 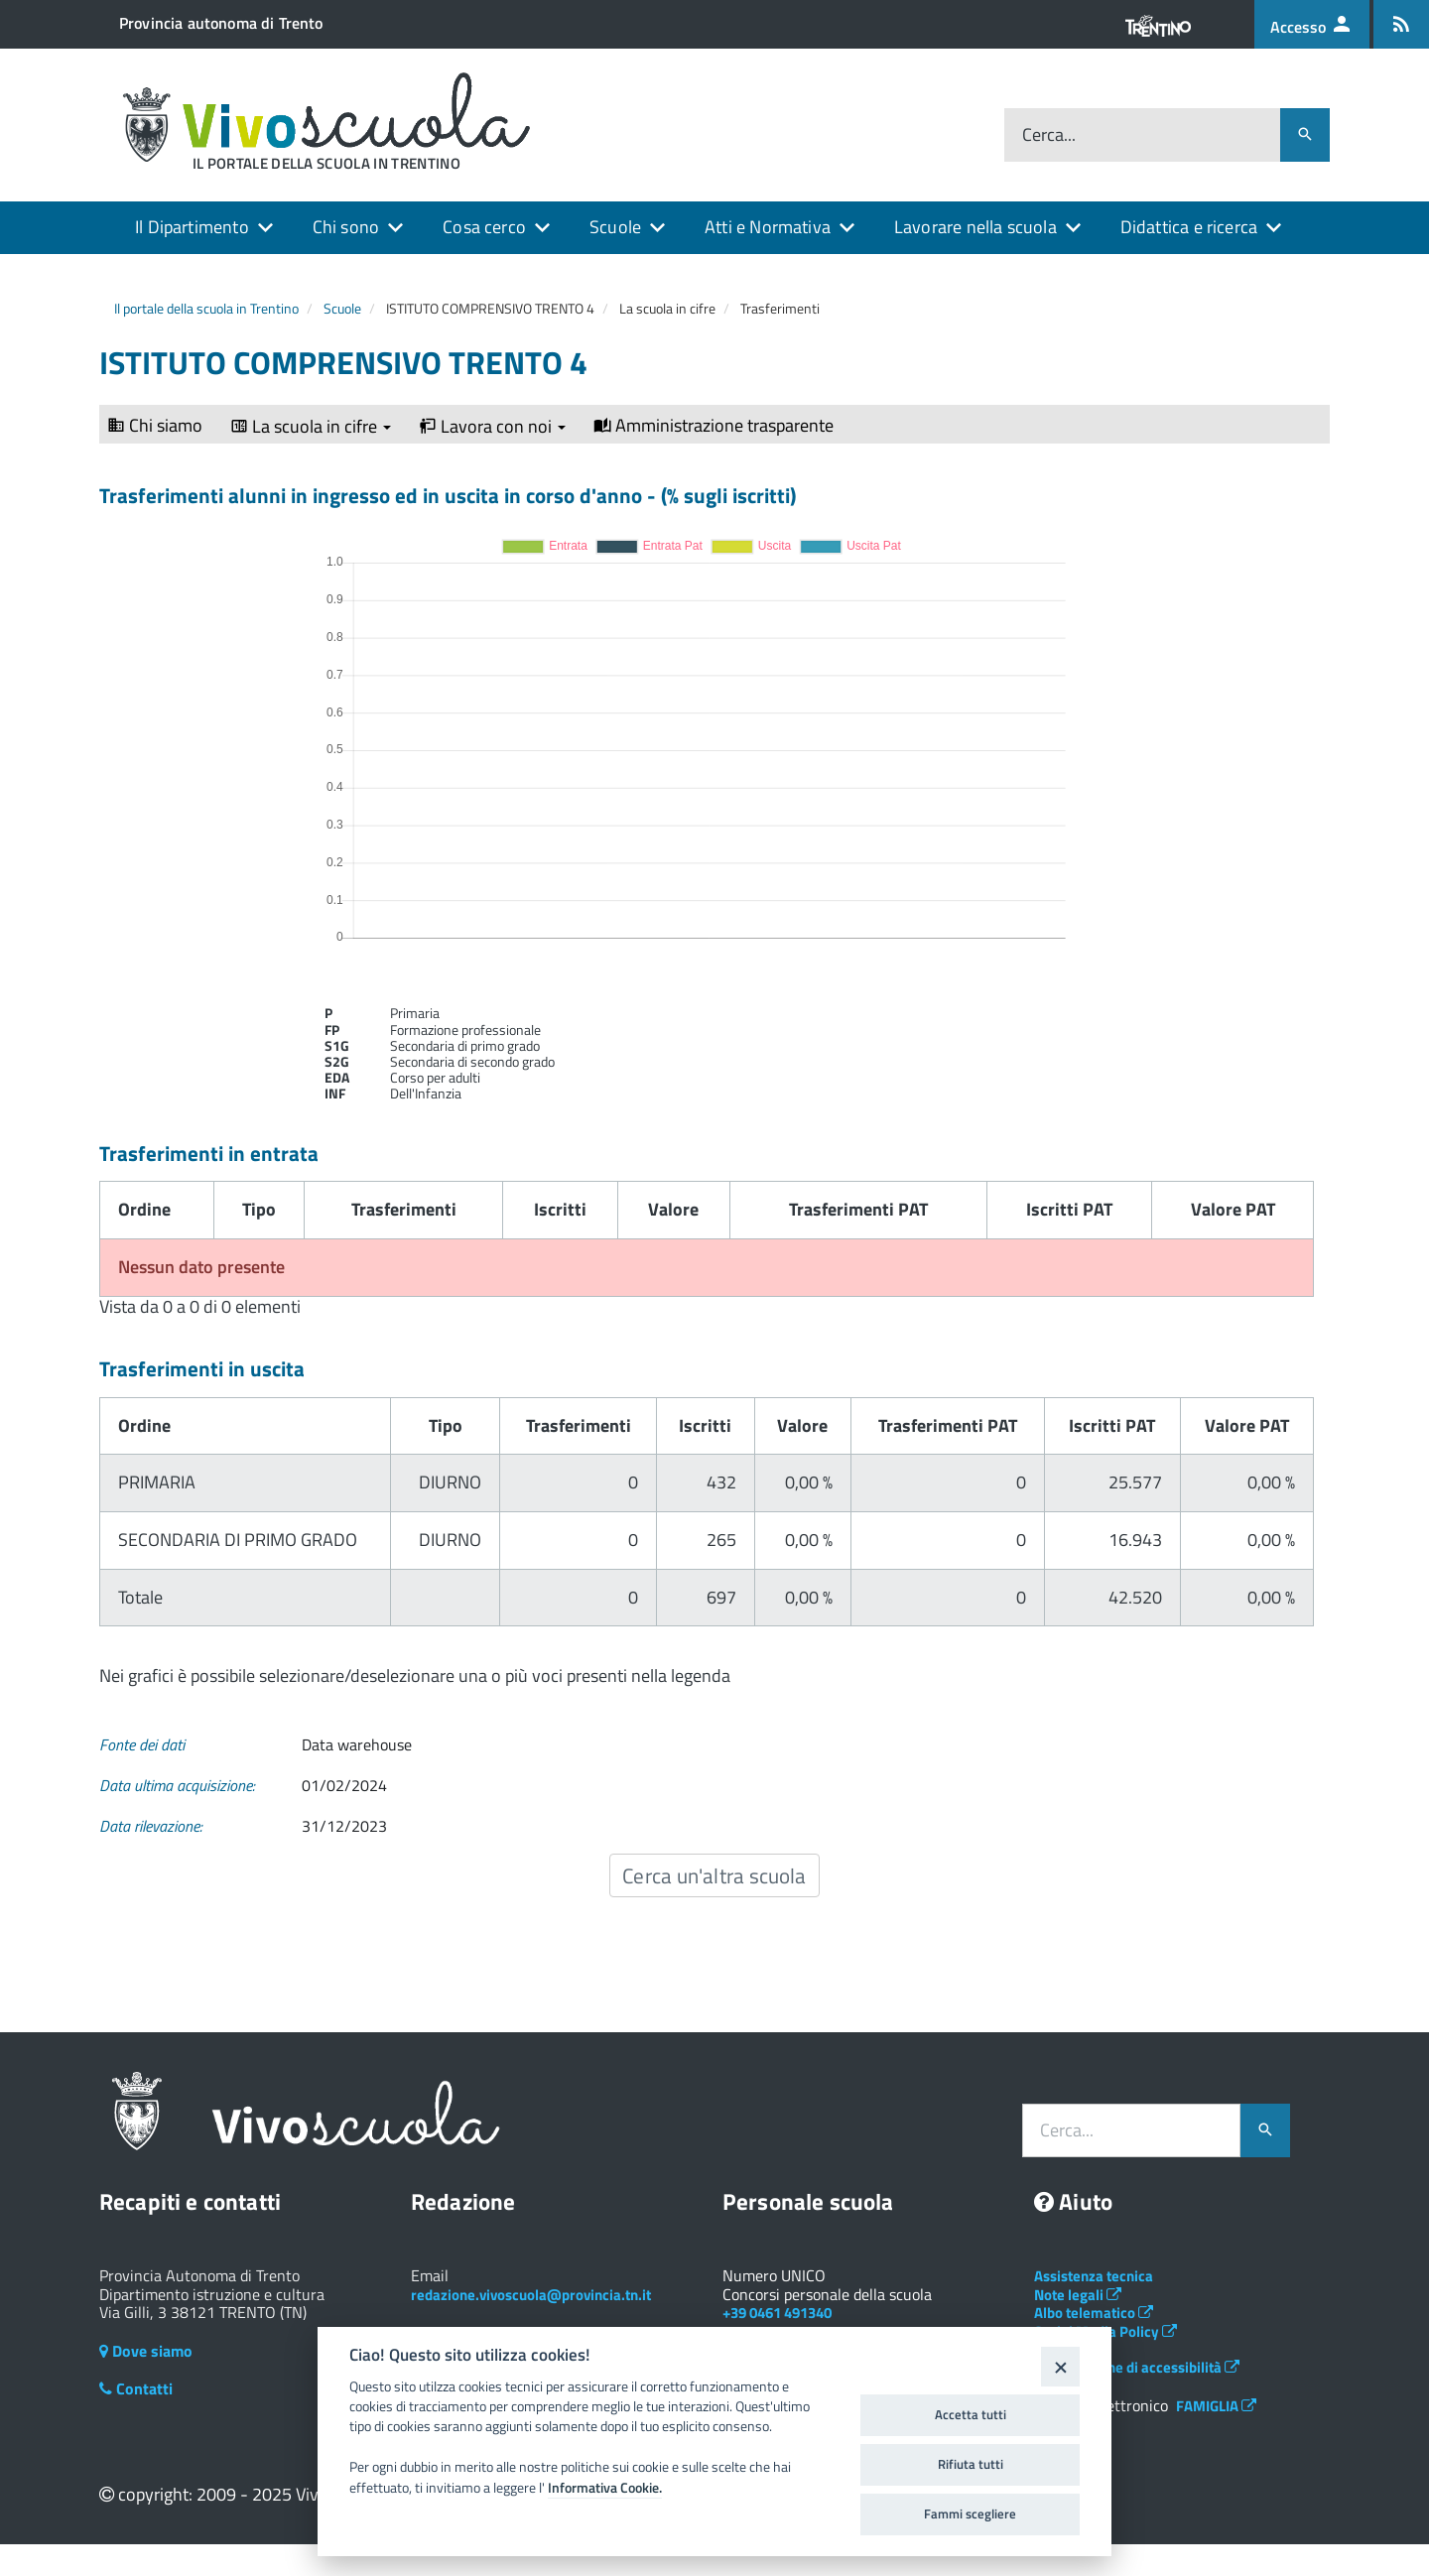 I want to click on redazione.vivoscuola@provincia.tn.it, so click(x=531, y=2294).